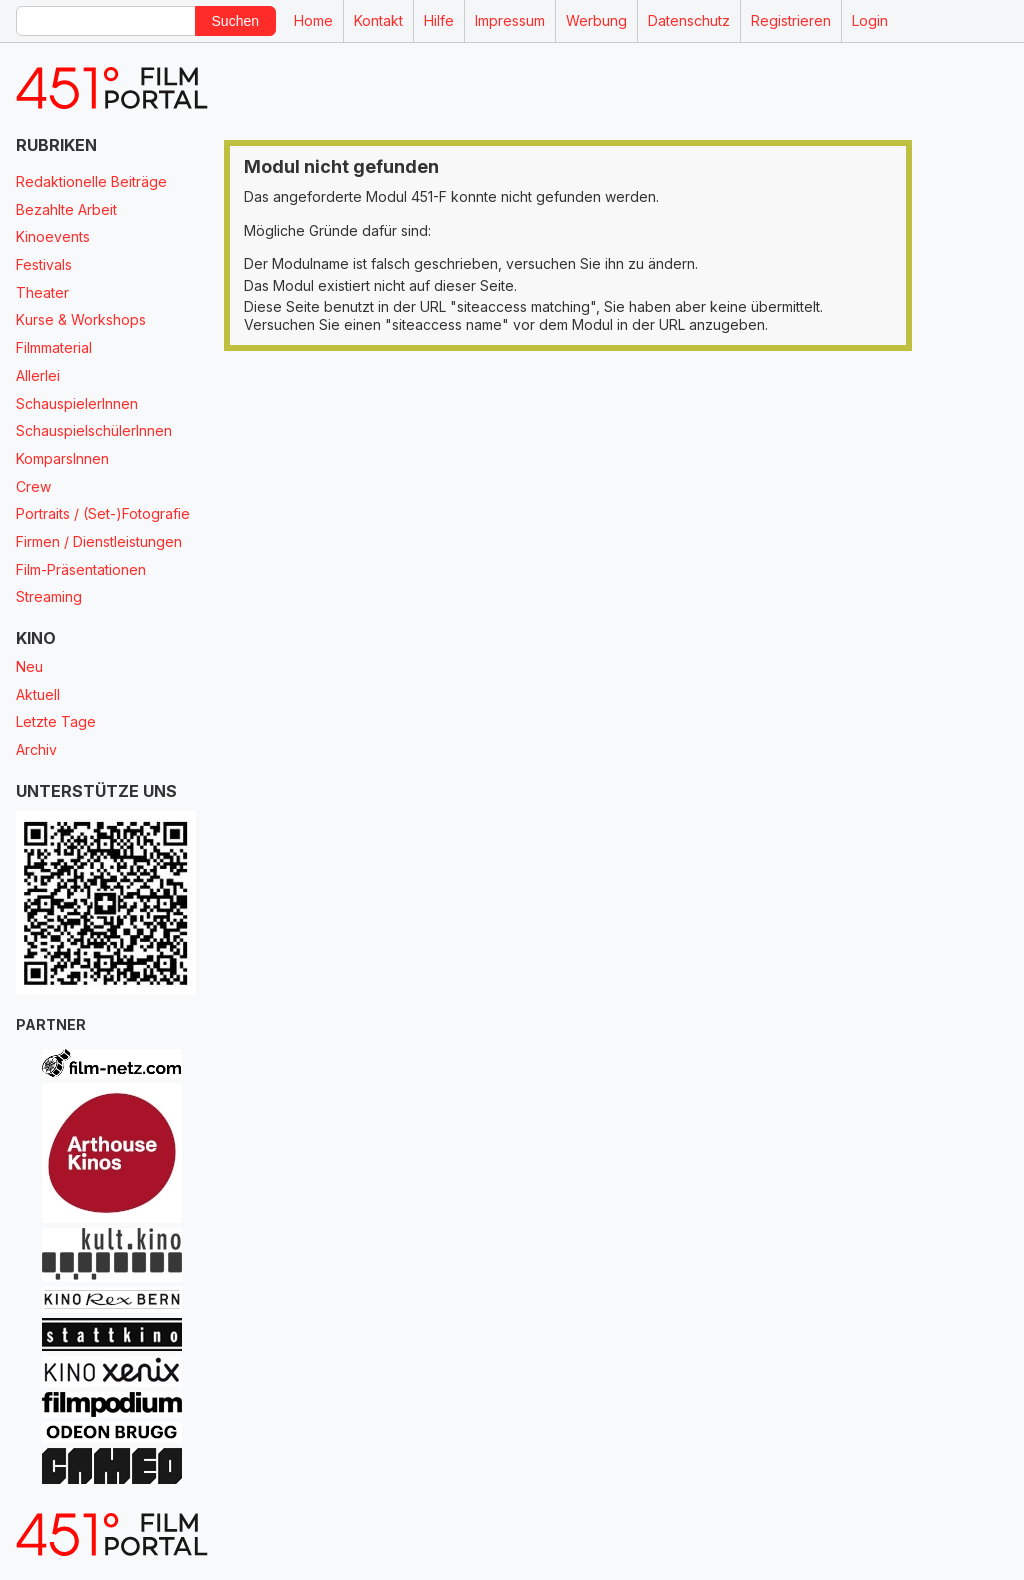 The height and width of the screenshot is (1580, 1024). I want to click on Kinoevents, so click(53, 236).